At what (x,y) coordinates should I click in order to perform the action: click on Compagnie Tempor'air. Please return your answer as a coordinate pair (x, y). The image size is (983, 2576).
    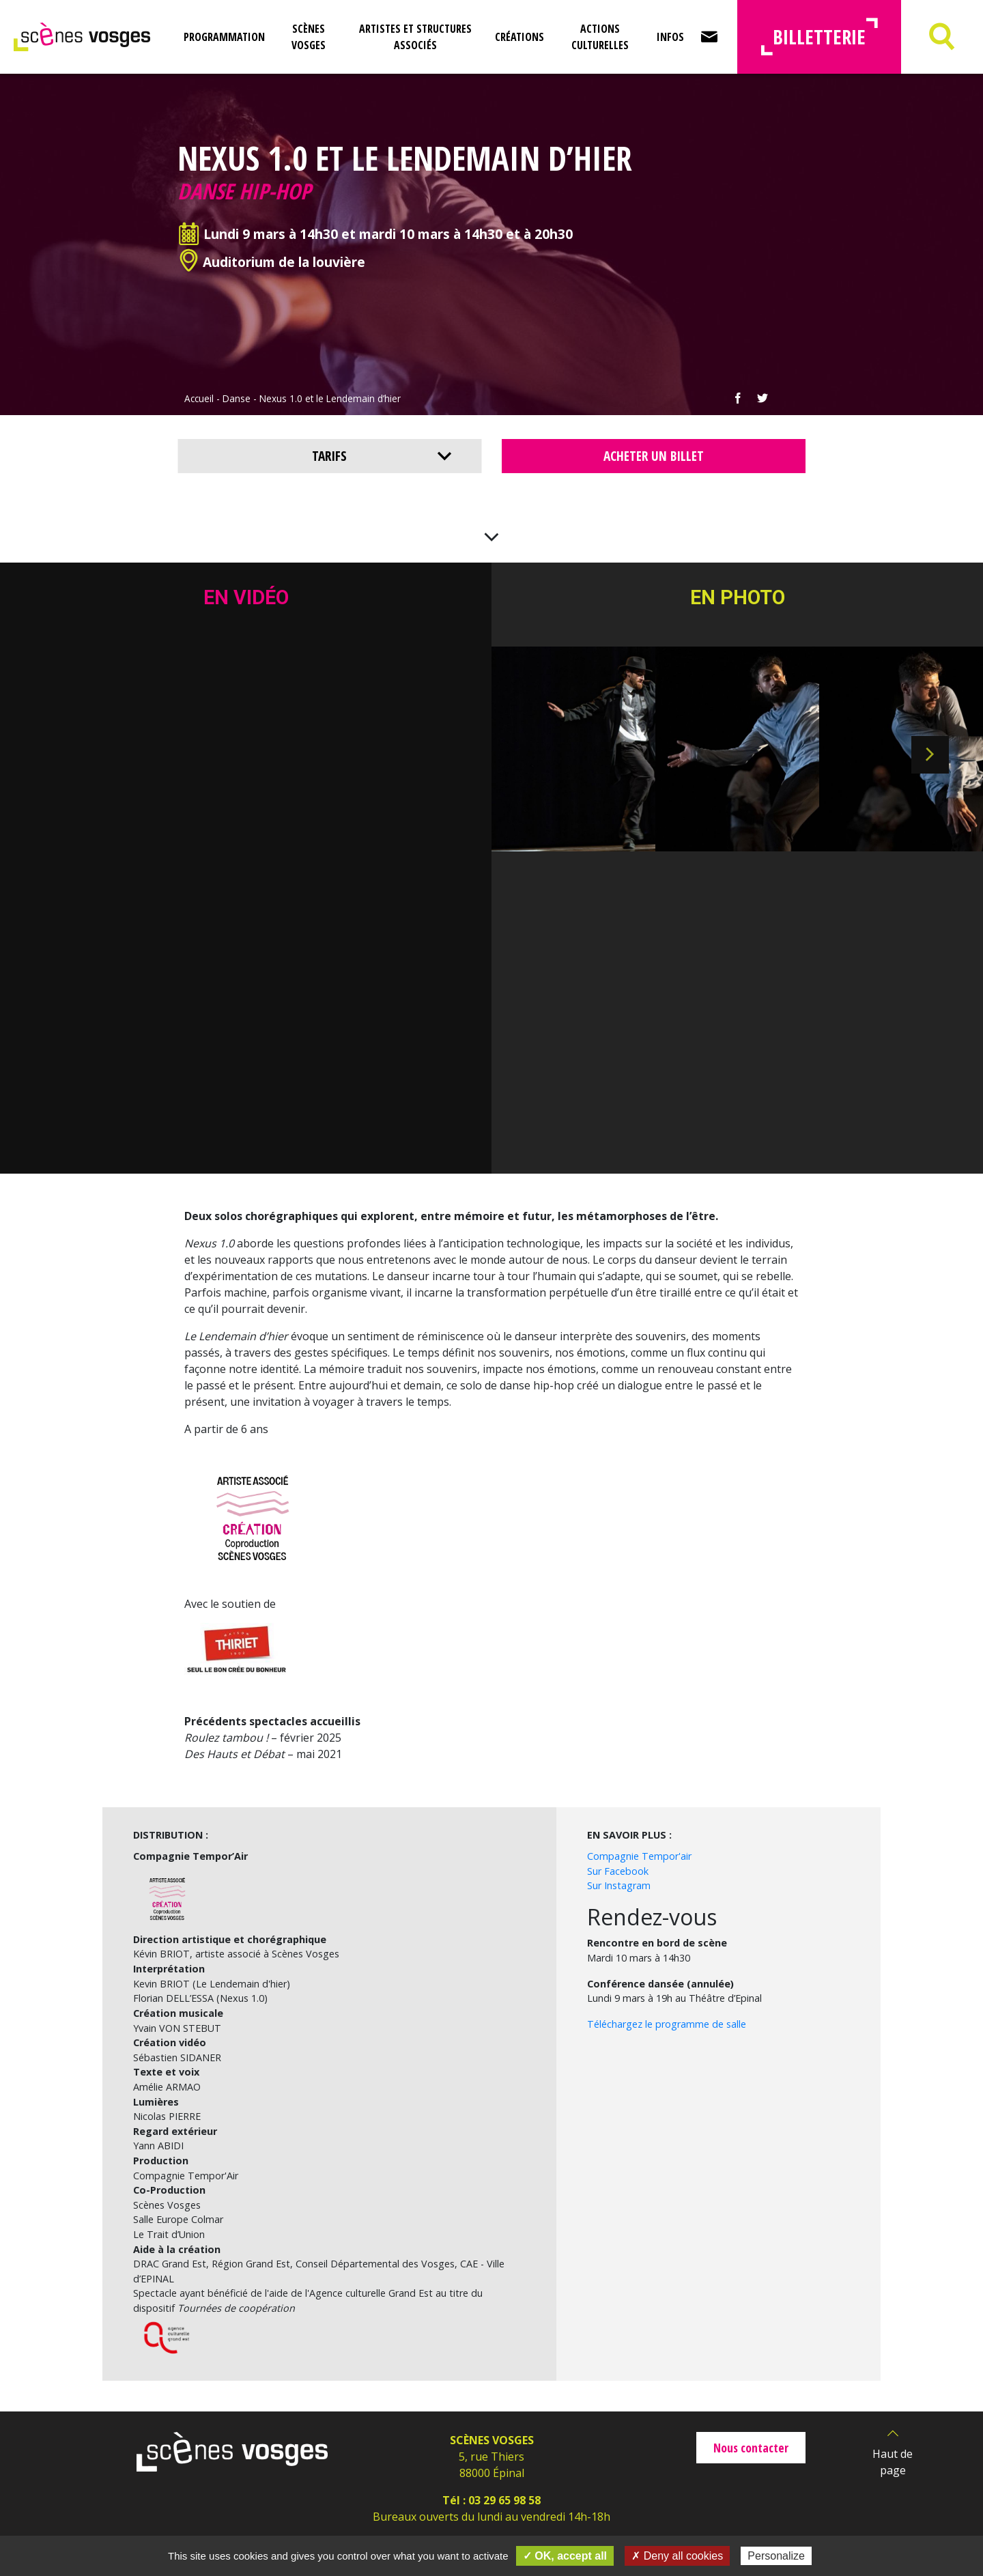
    Looking at the image, I should click on (639, 1856).